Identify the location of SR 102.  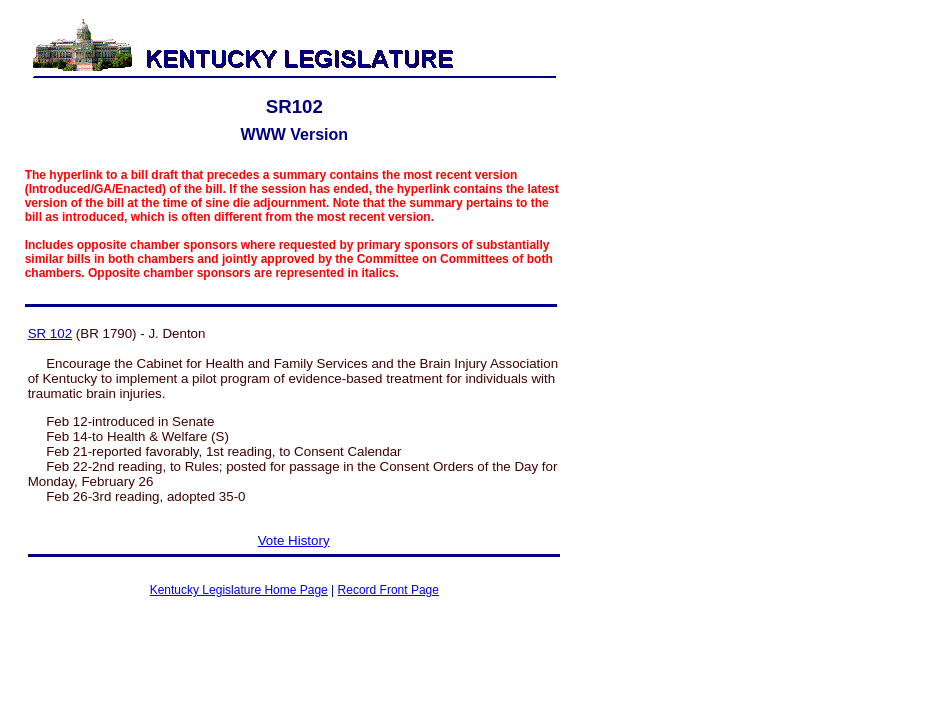
(50, 333).